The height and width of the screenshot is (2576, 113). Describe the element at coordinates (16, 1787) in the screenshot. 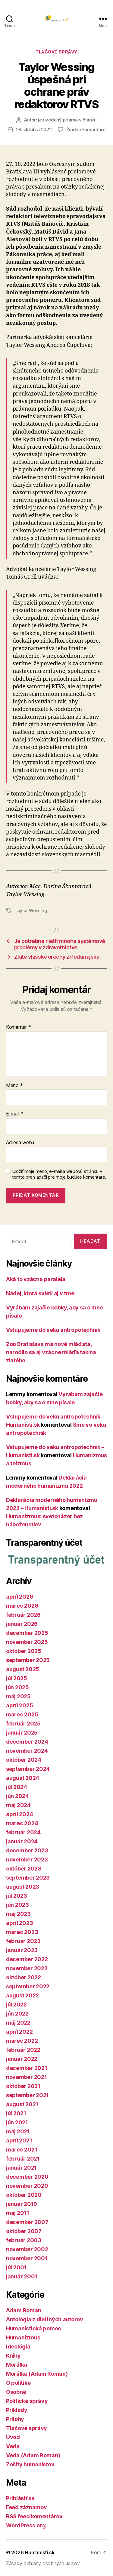

I see `júl 2024` at that location.